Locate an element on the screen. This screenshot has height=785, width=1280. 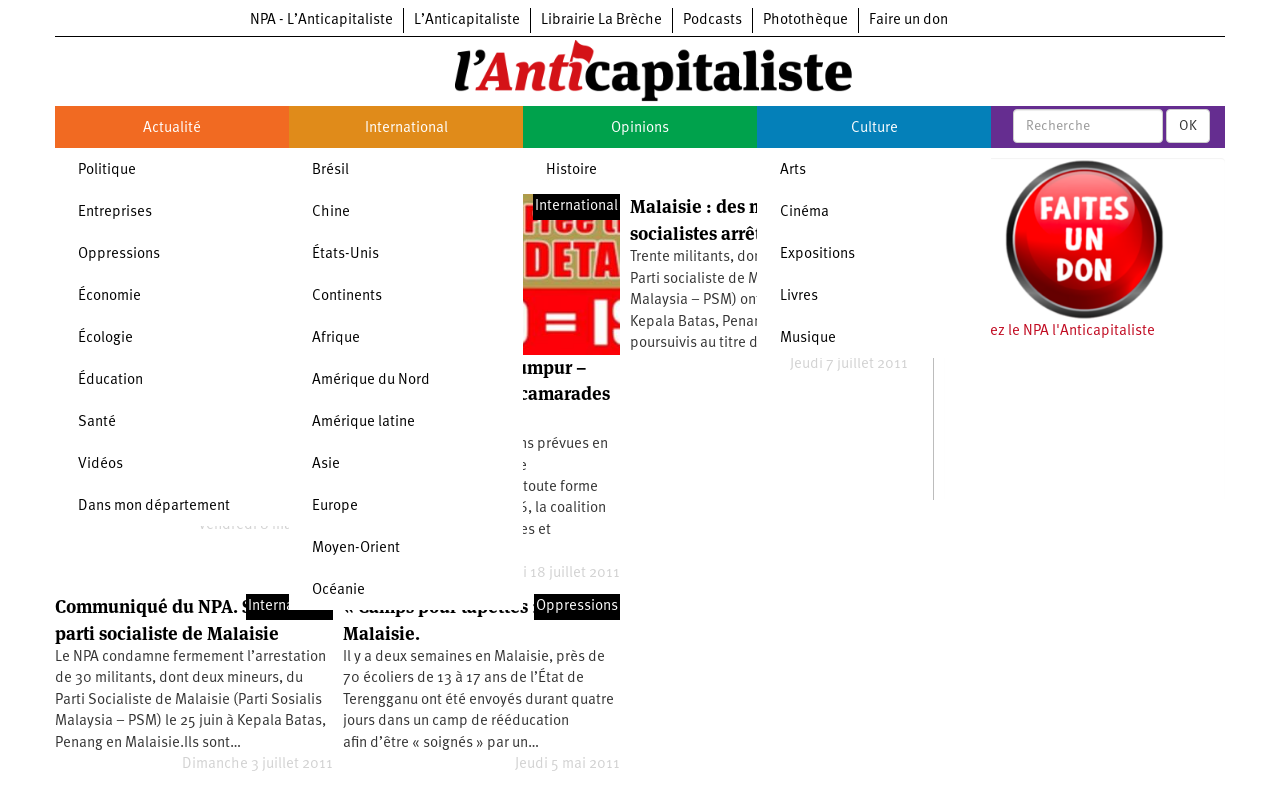
Arts is located at coordinates (793, 170).